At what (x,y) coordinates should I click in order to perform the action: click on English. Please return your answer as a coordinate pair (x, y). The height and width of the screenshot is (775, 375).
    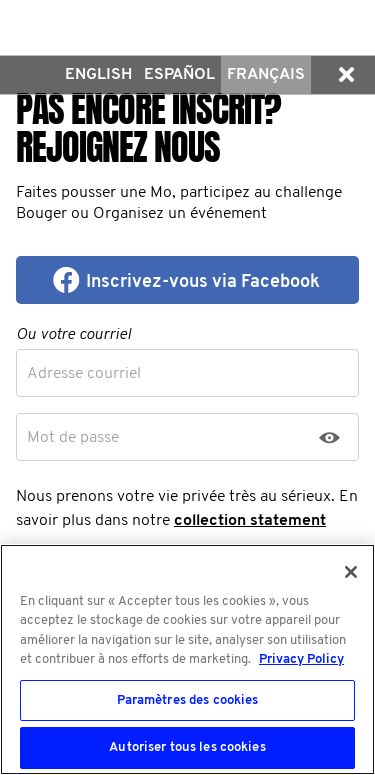
    Looking at the image, I should click on (98, 75).